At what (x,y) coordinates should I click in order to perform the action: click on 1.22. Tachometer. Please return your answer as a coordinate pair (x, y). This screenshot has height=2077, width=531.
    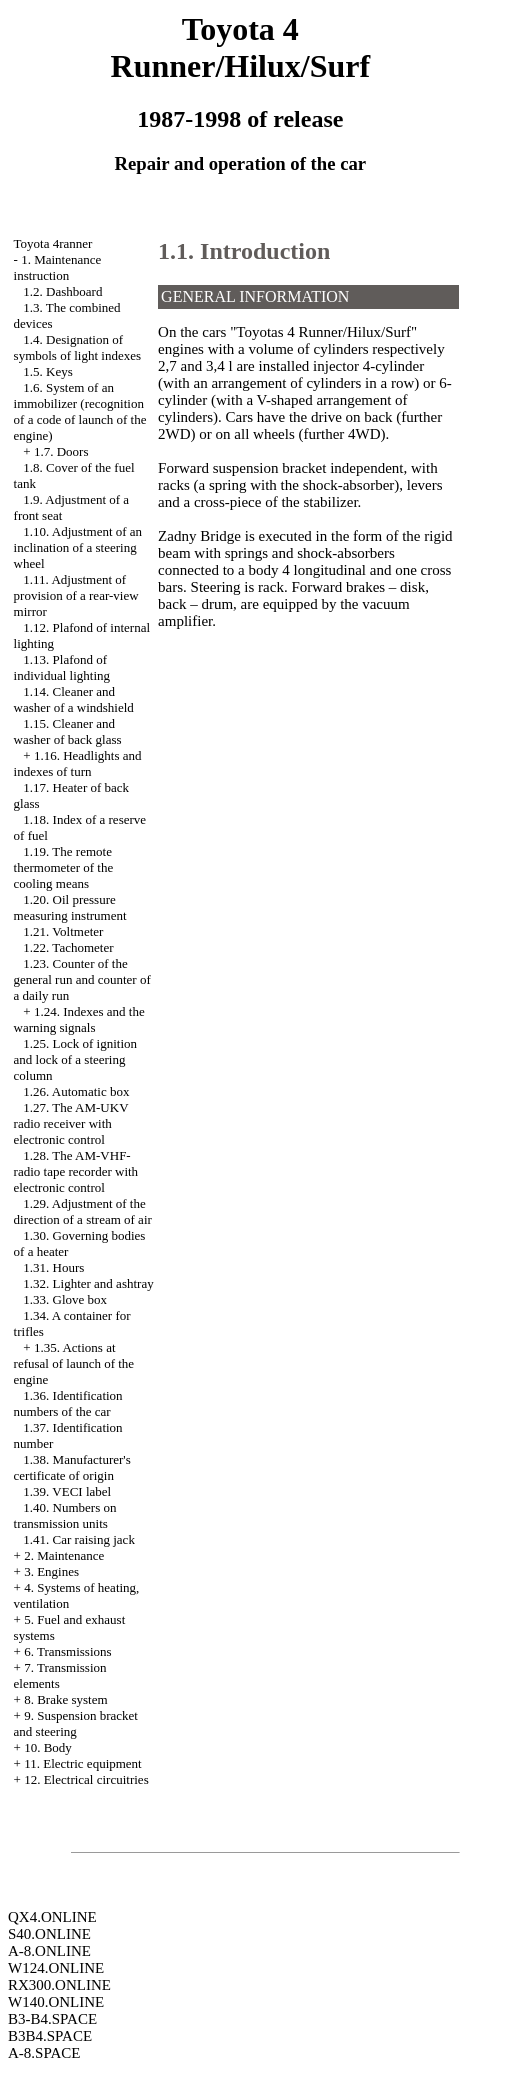
    Looking at the image, I should click on (68, 947).